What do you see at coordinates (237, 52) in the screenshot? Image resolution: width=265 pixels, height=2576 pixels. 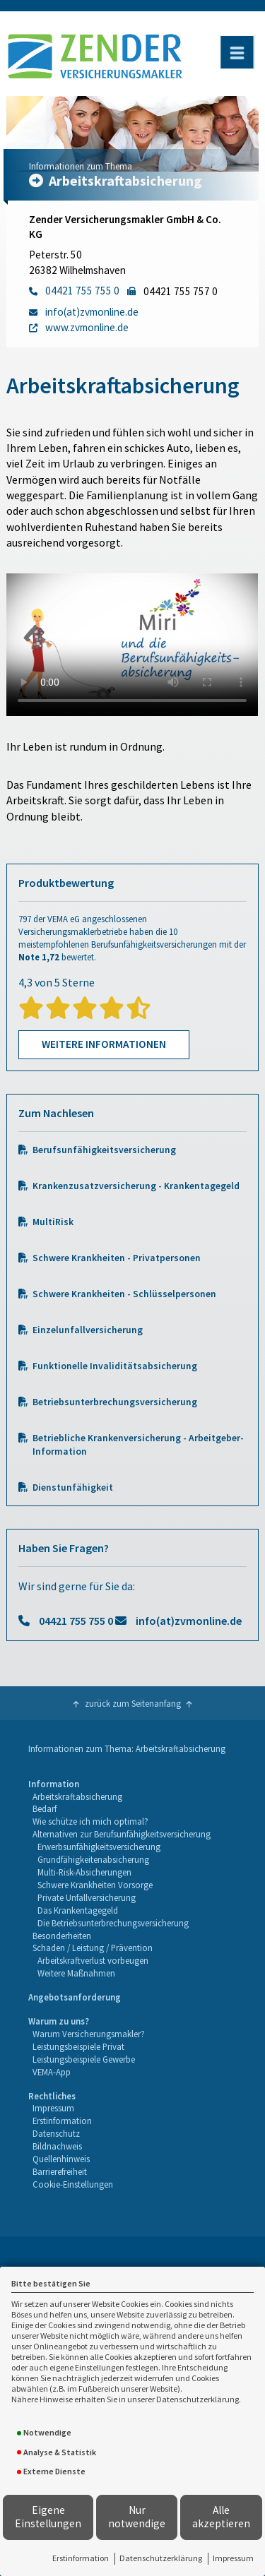 I see `[Menü öffnen]` at bounding box center [237, 52].